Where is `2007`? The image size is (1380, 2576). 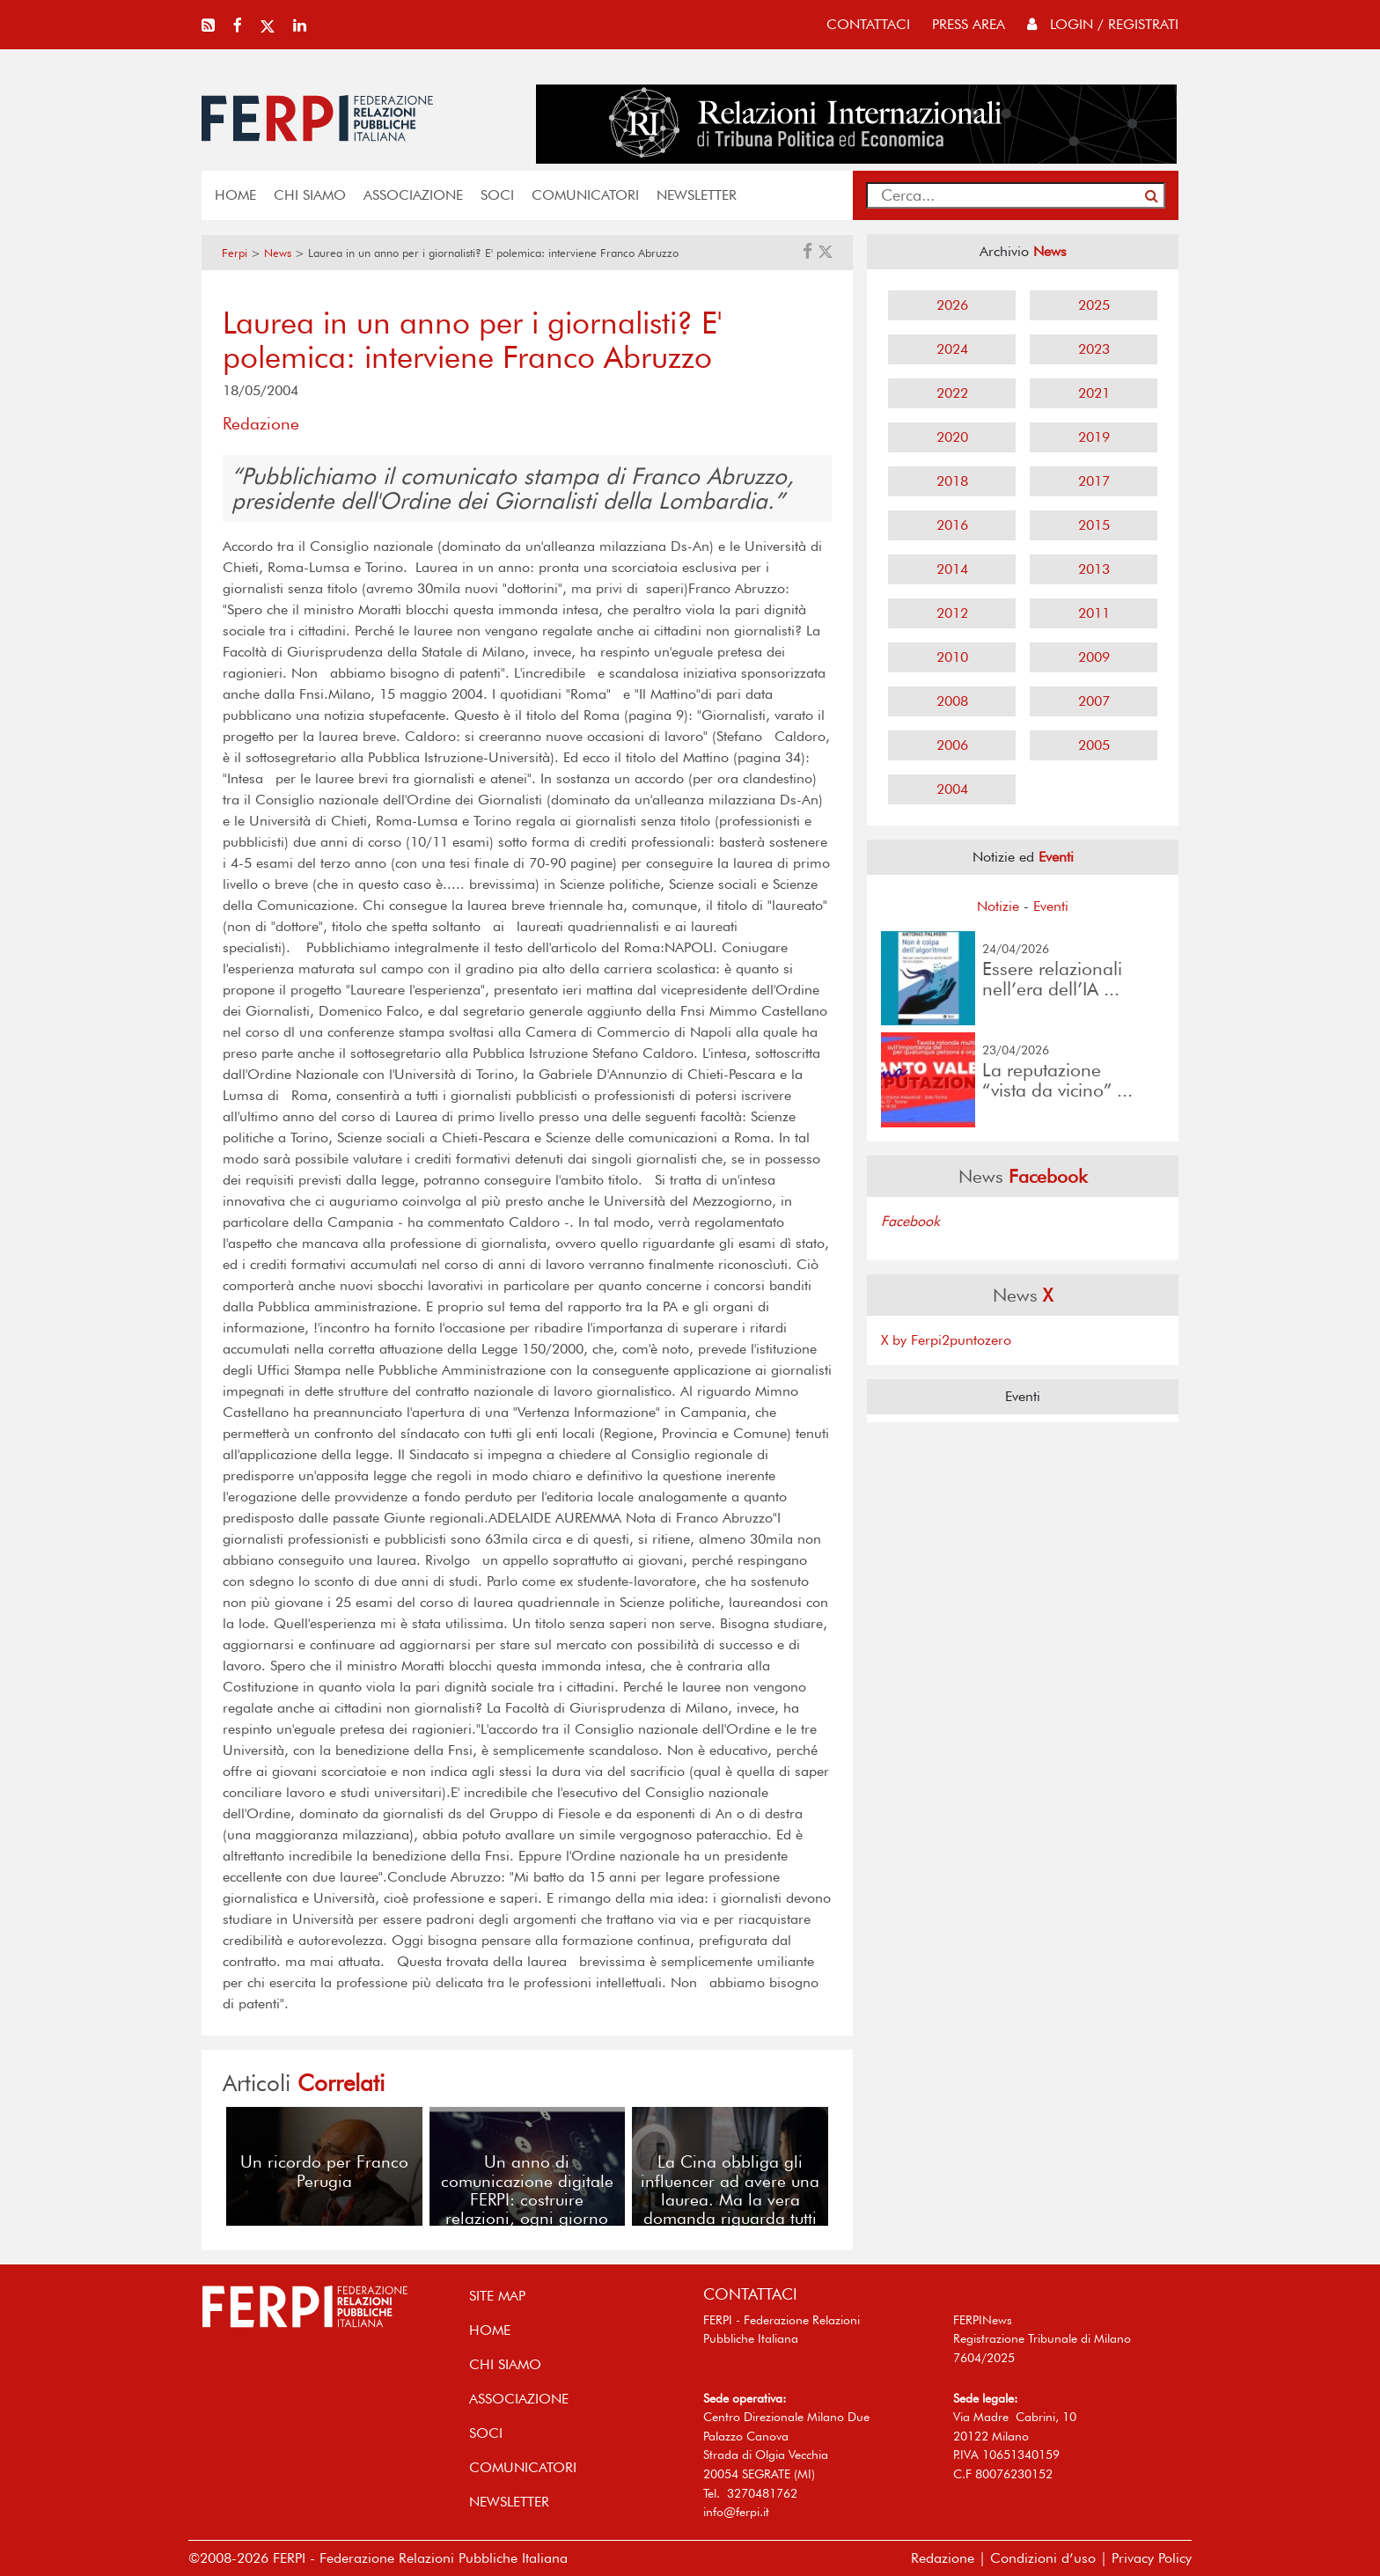
2007 is located at coordinates (1094, 701).